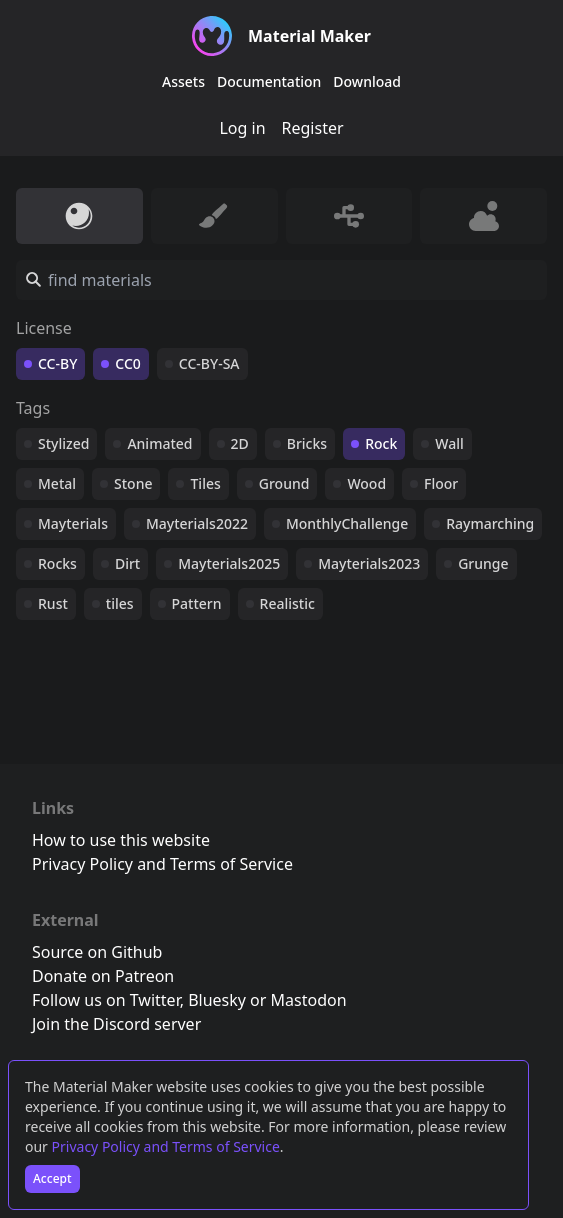 The image size is (563, 1218). I want to click on Documentation, so click(269, 81).